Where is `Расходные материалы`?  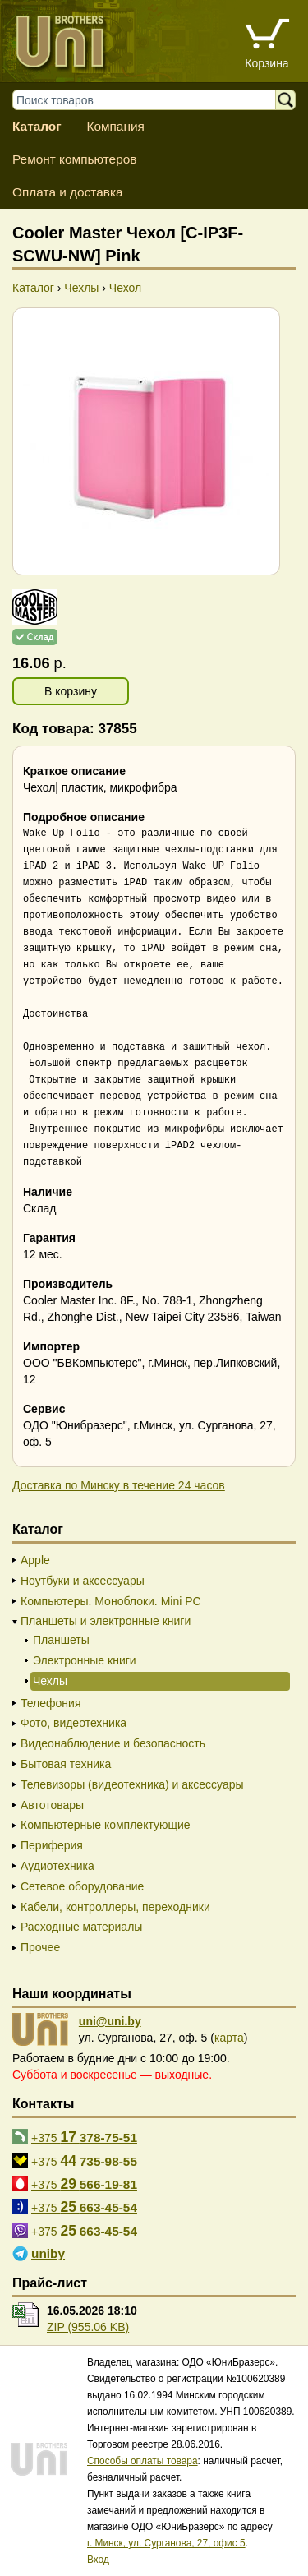 Расходные материалы is located at coordinates (81, 1926).